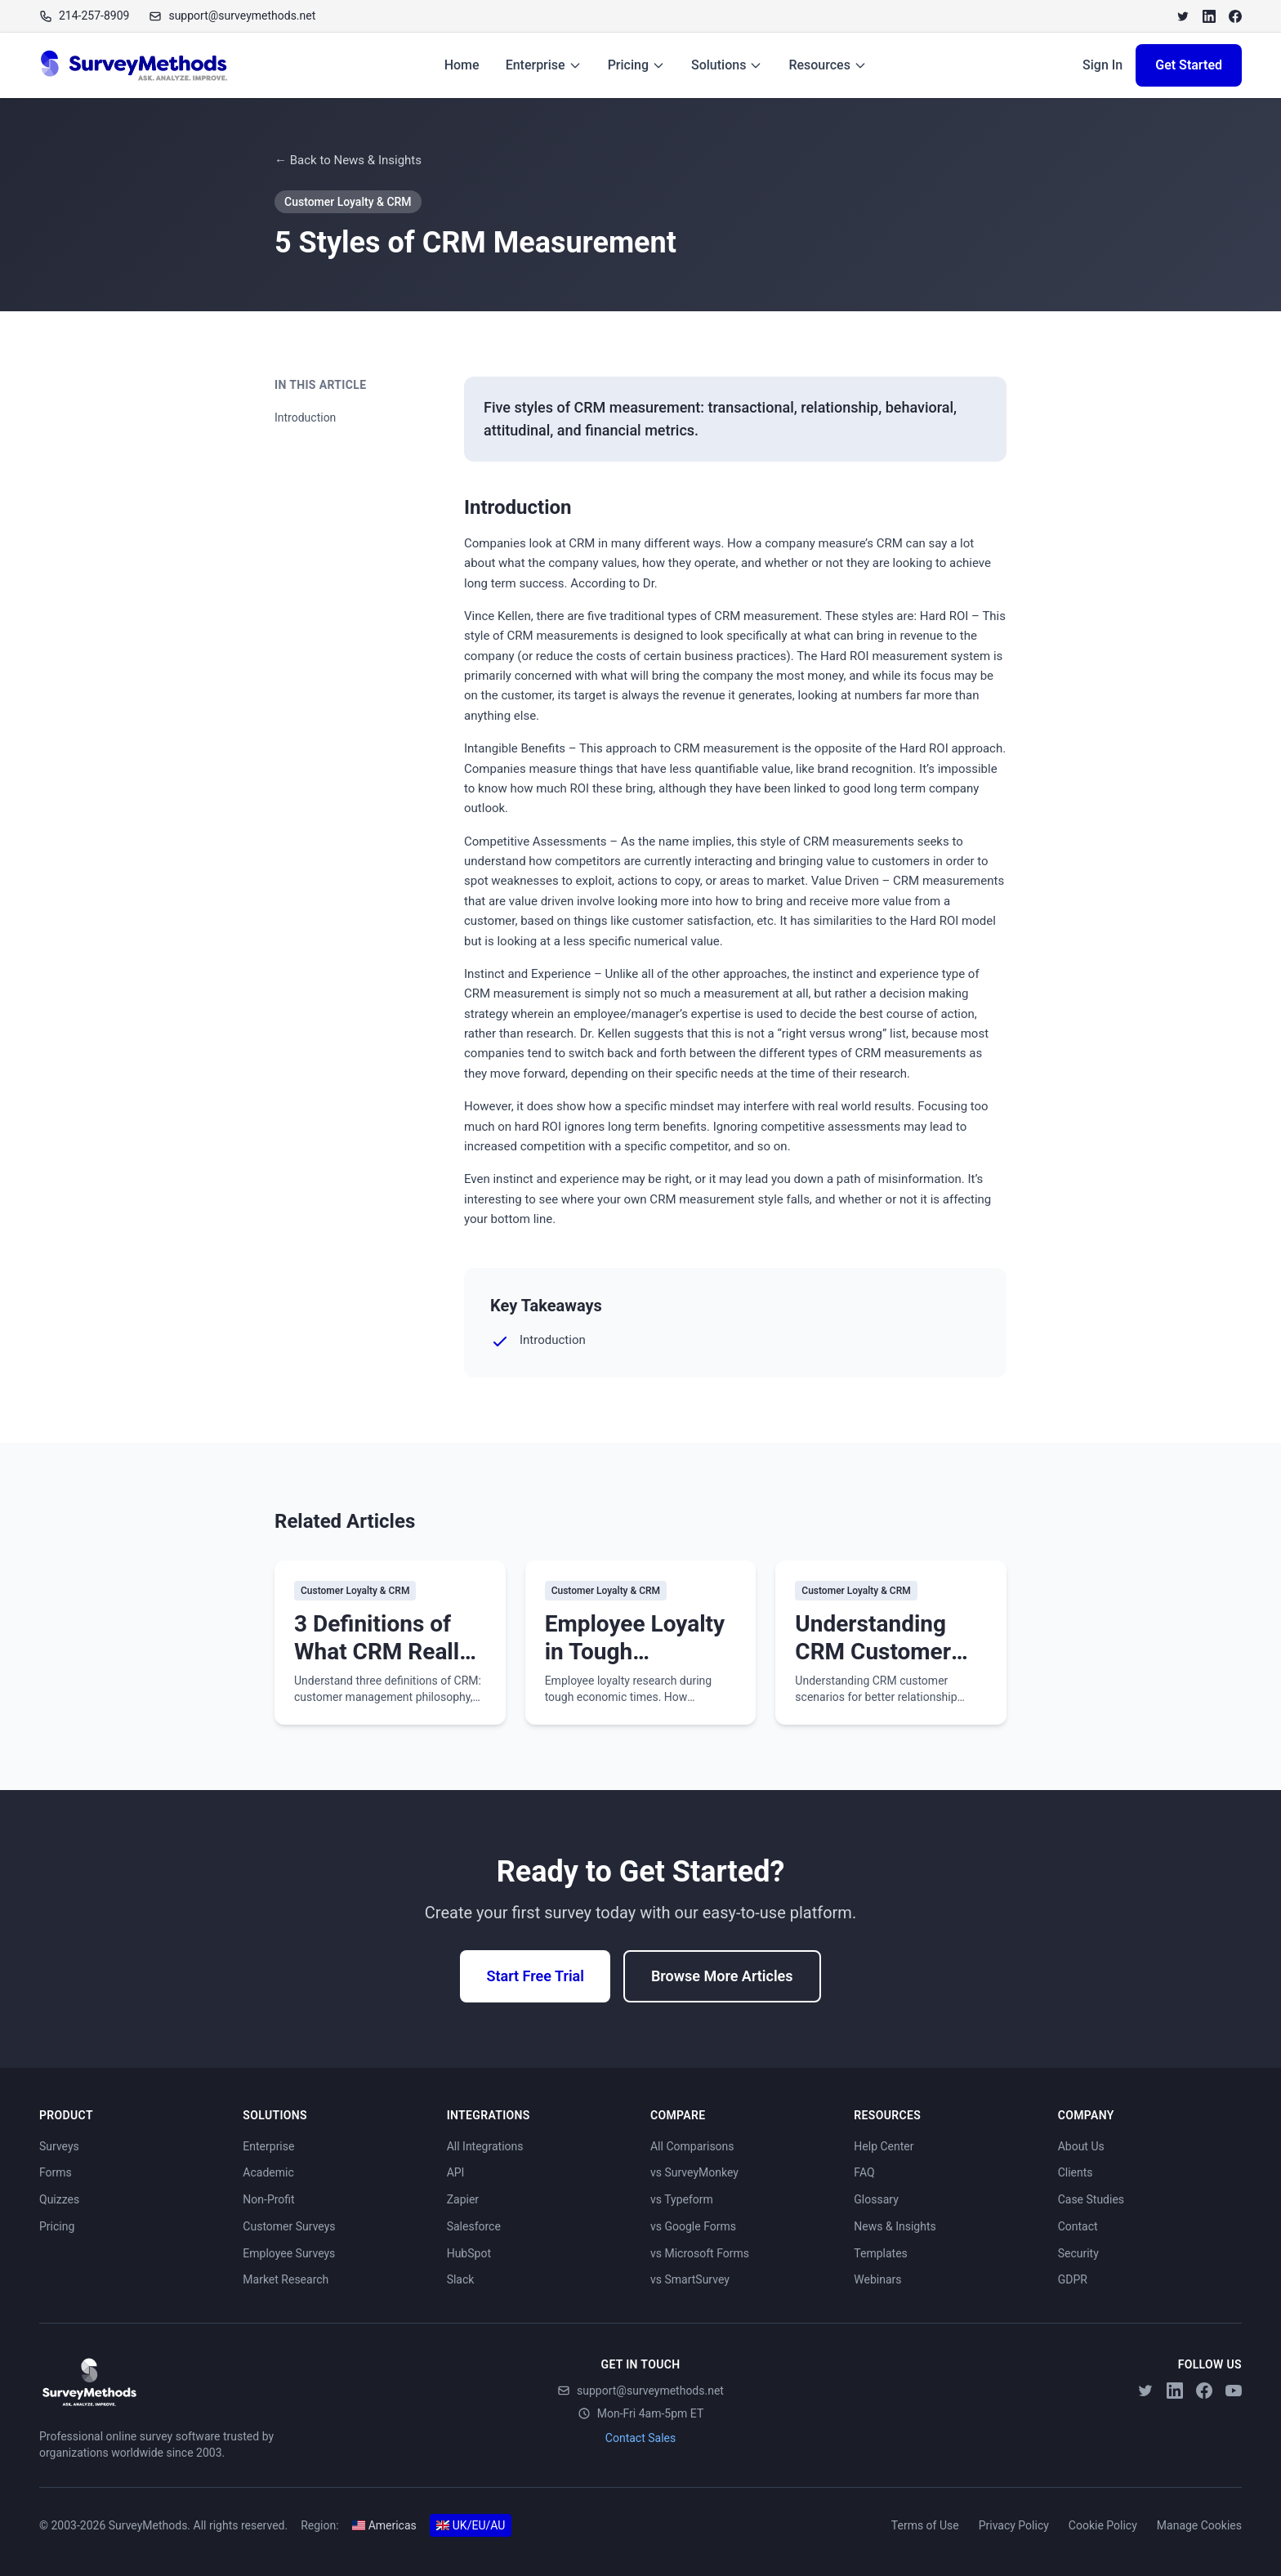 This screenshot has height=2576, width=1281. What do you see at coordinates (544, 65) in the screenshot?
I see `Enterprise` at bounding box center [544, 65].